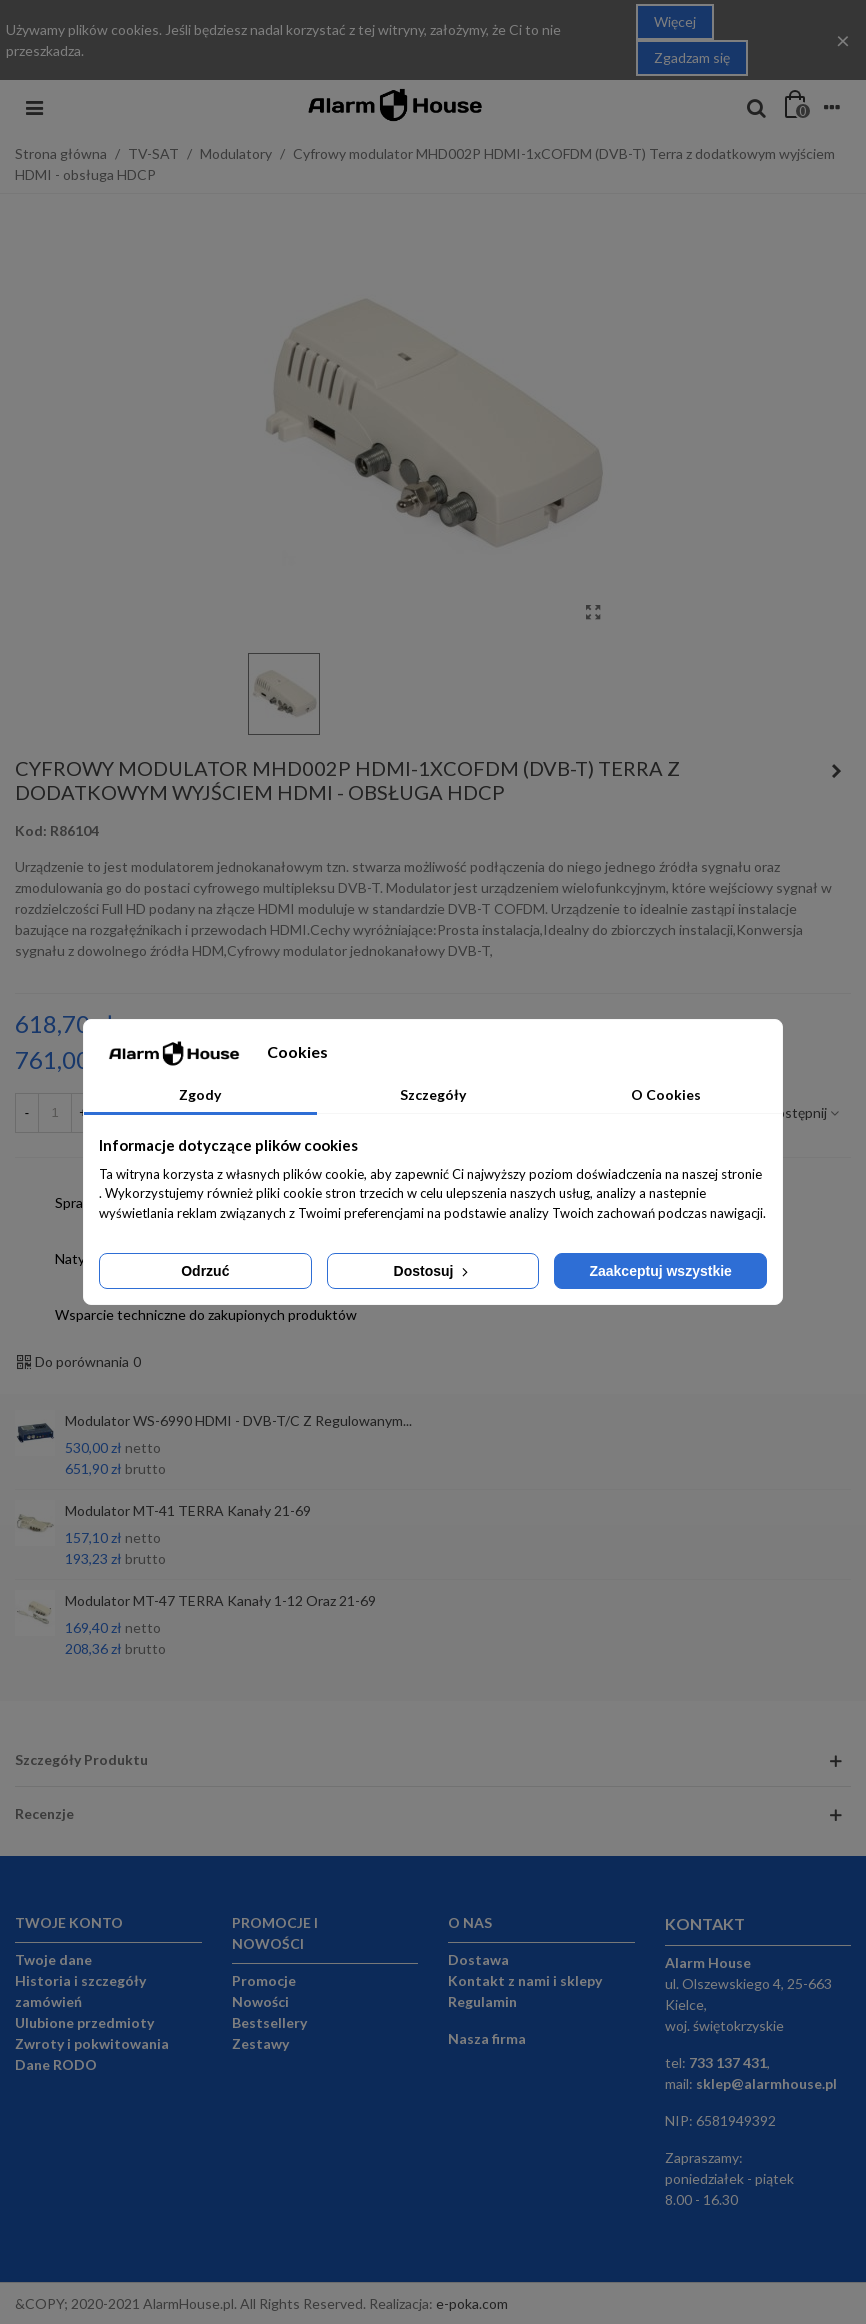 The height and width of the screenshot is (2324, 866). I want to click on Modulator MT-41 TERRA kanały 21-69, so click(188, 1510).